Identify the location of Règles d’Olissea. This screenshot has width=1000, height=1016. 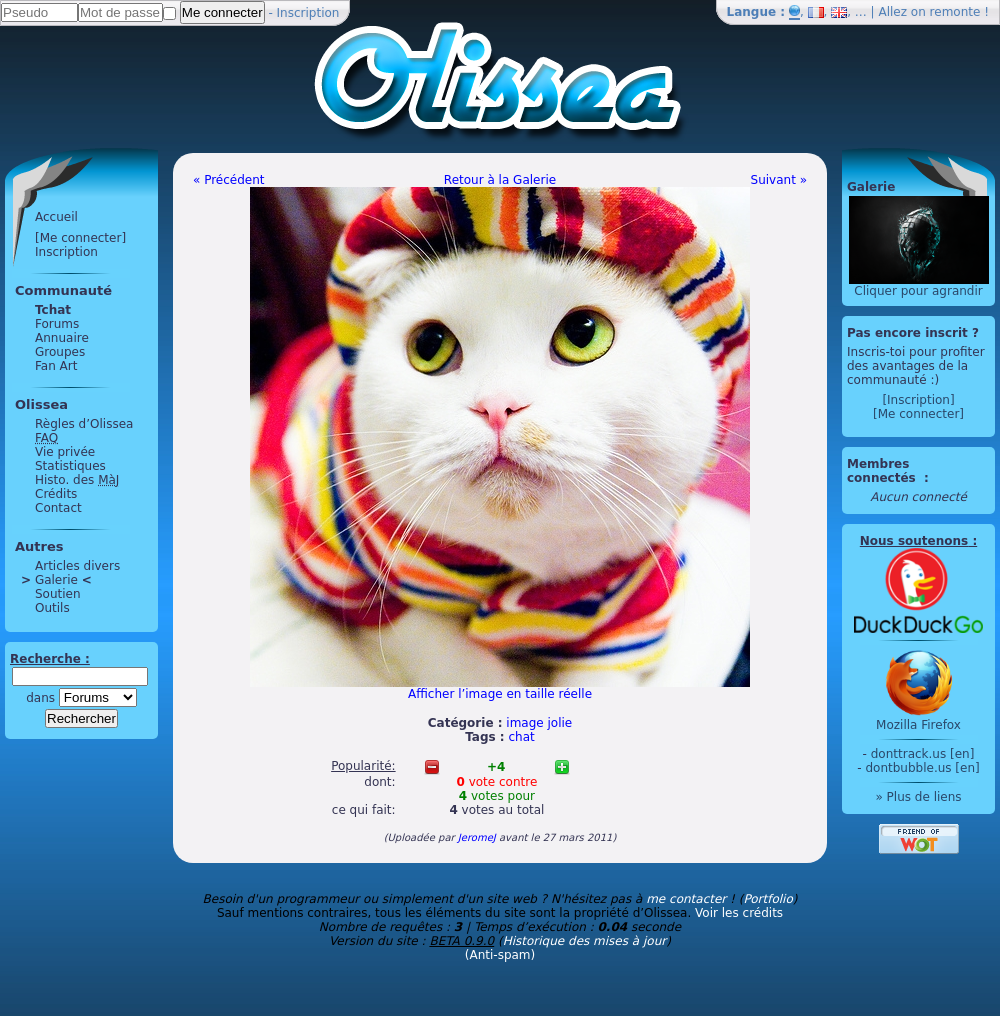
(84, 424).